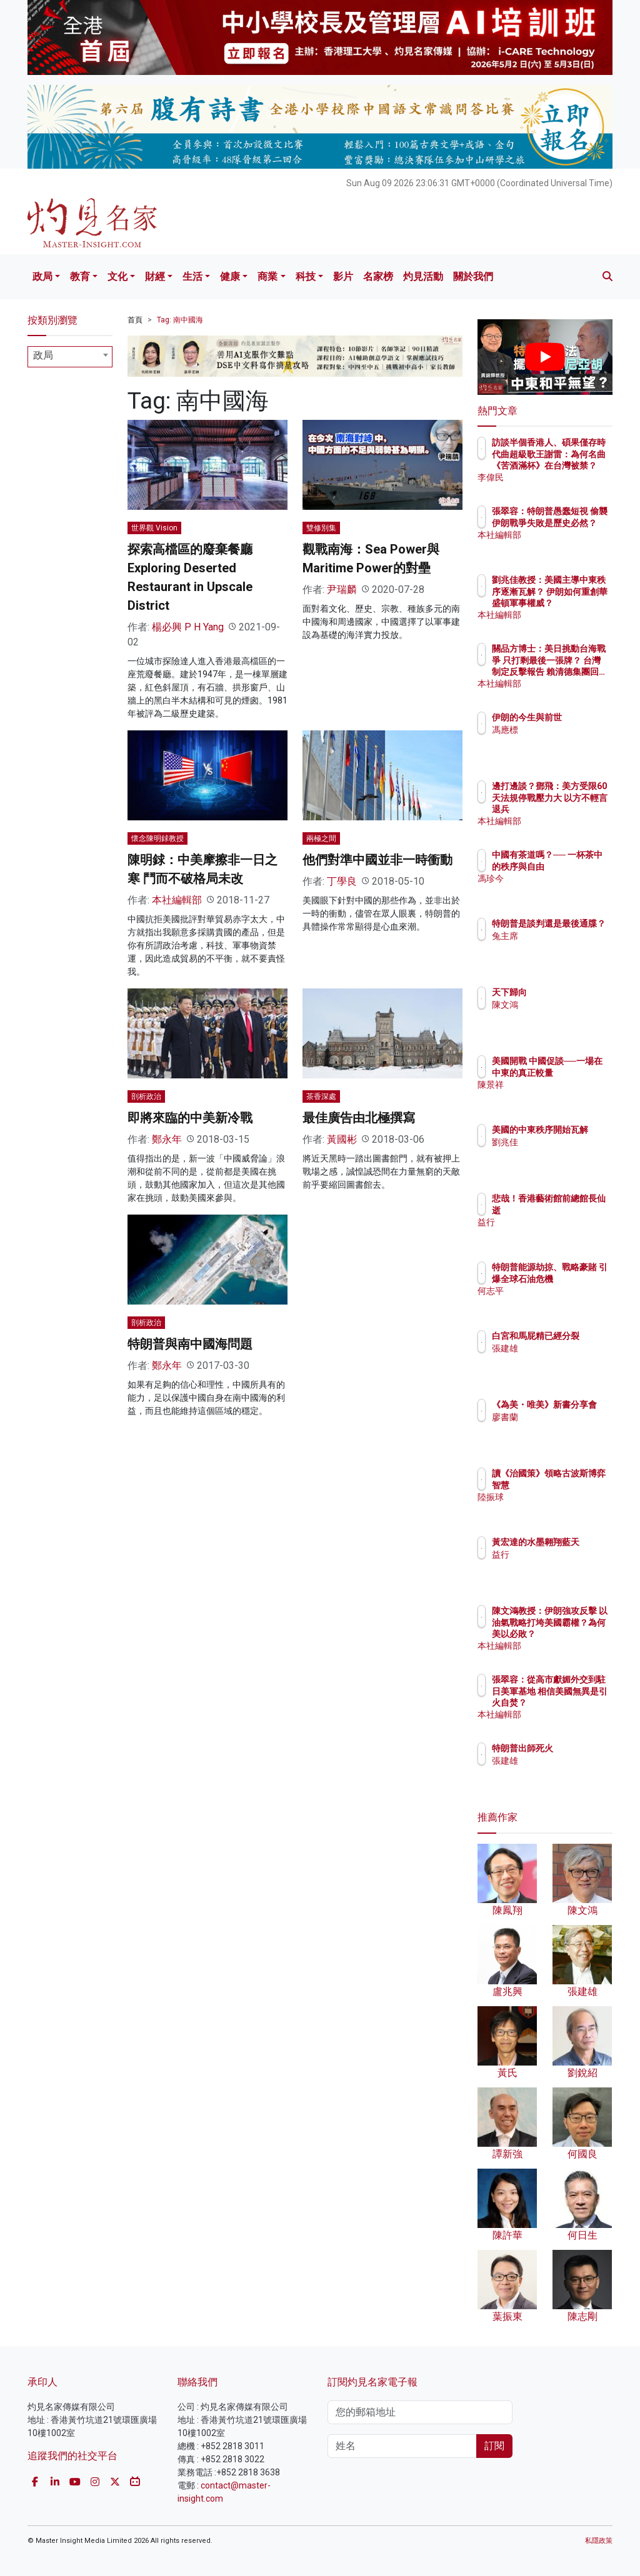 This screenshot has width=640, height=2576. I want to click on 楊必興 P H Yang, so click(188, 627).